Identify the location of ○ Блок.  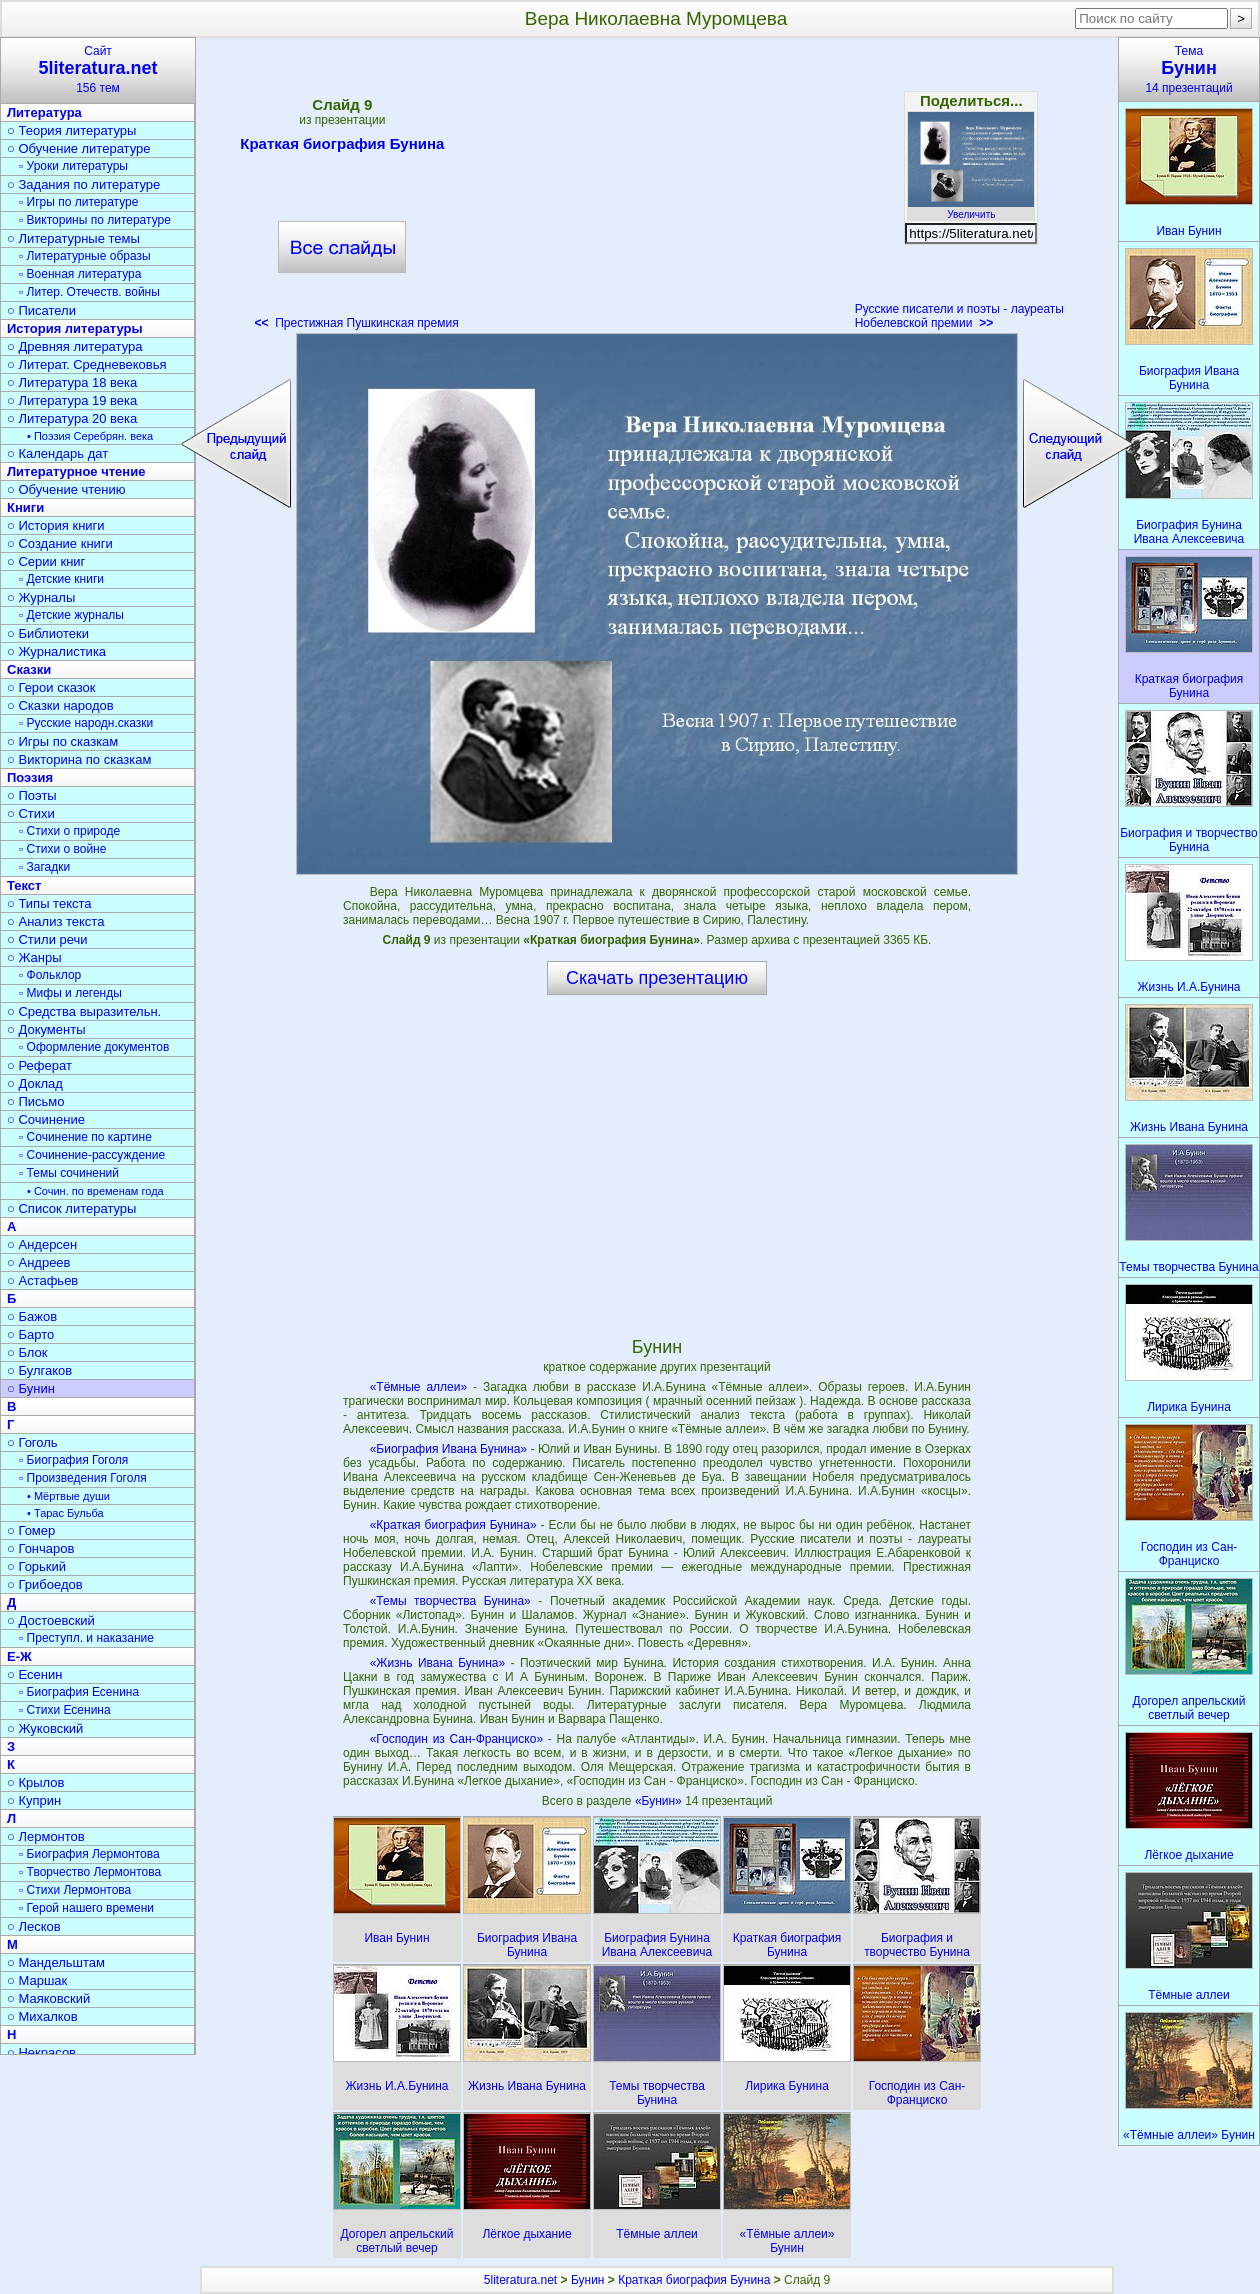
(27, 1352).